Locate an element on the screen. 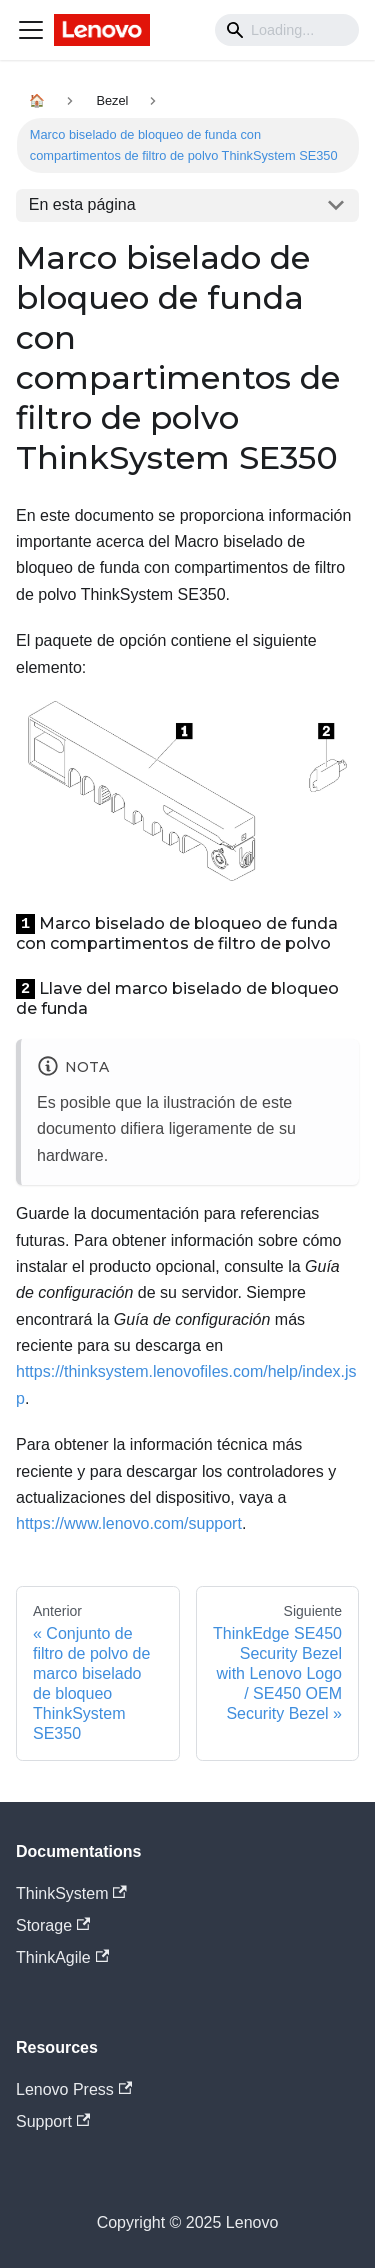 The width and height of the screenshot is (375, 2268). ThinkAgile is located at coordinates (62, 1957).